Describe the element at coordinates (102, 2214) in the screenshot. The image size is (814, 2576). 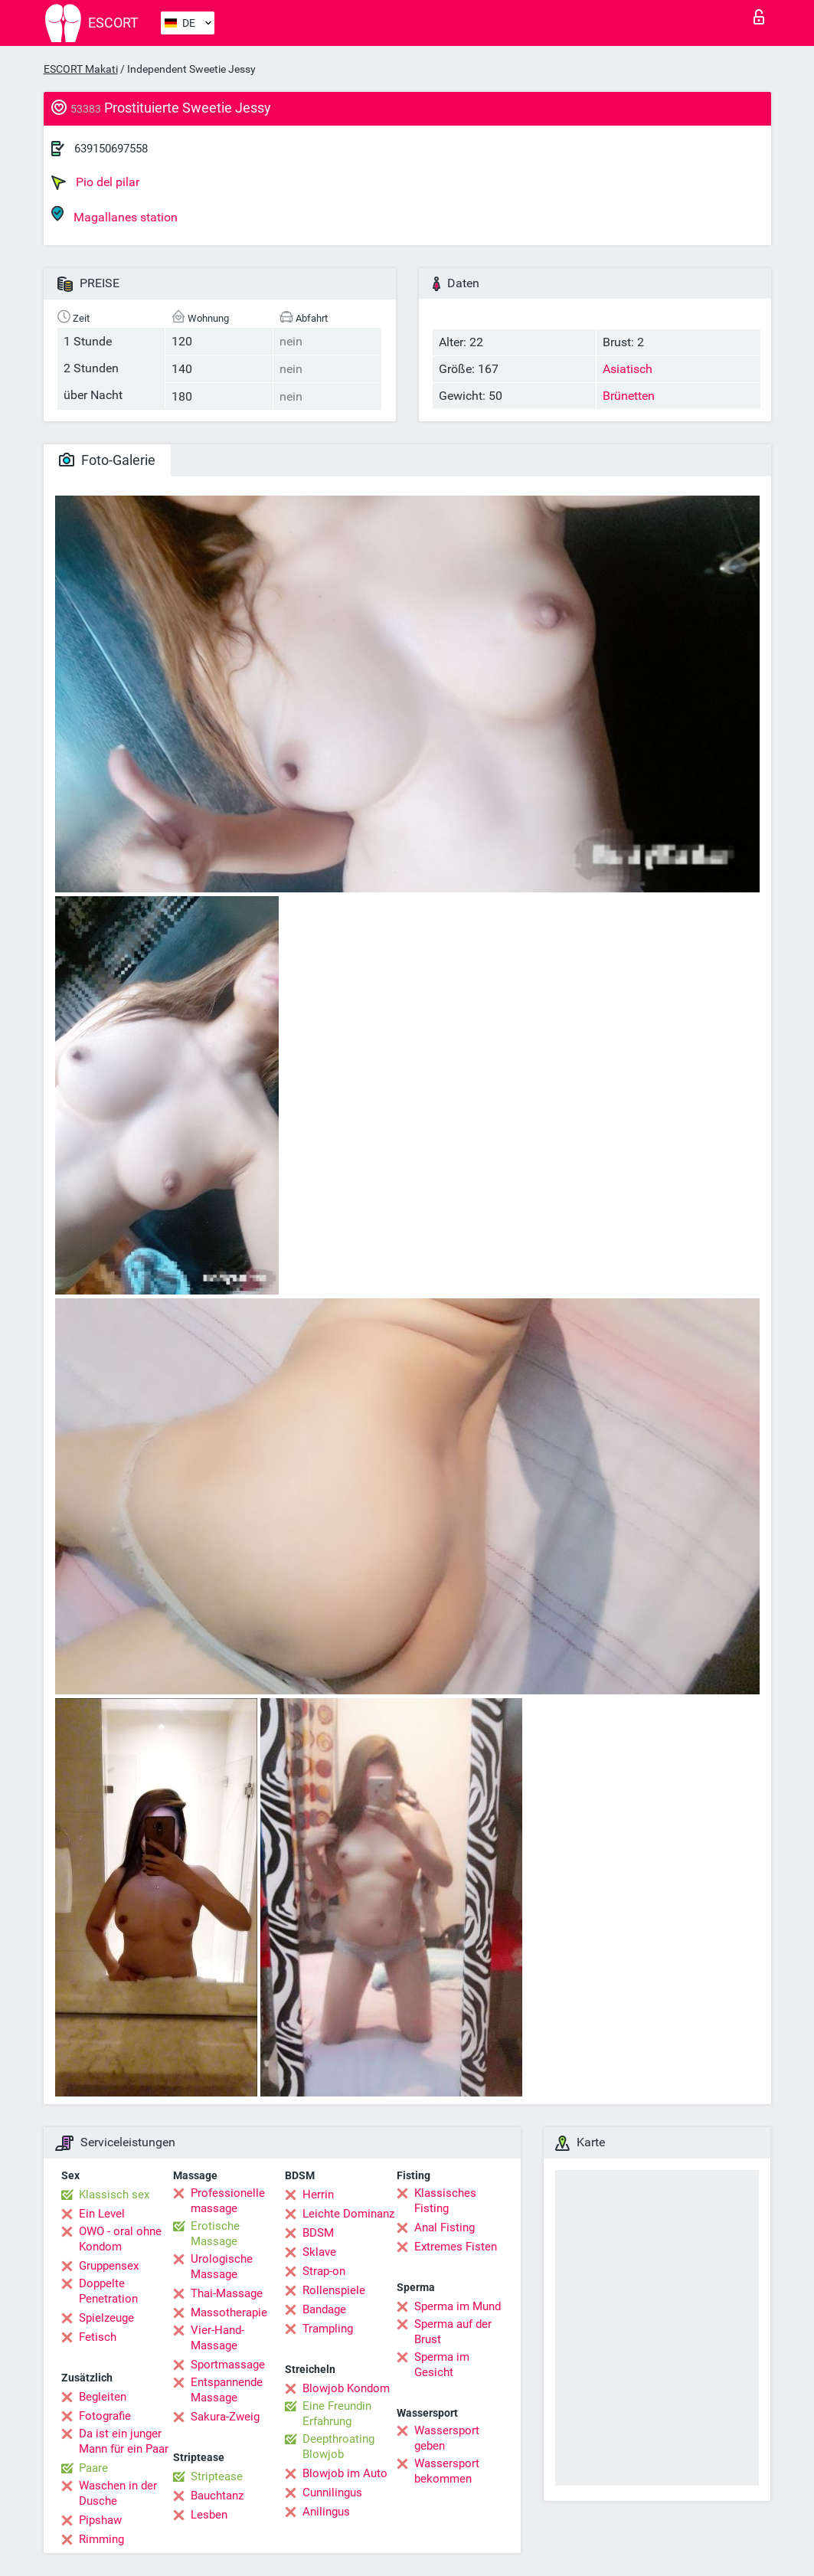
I see `Ein Level` at that location.